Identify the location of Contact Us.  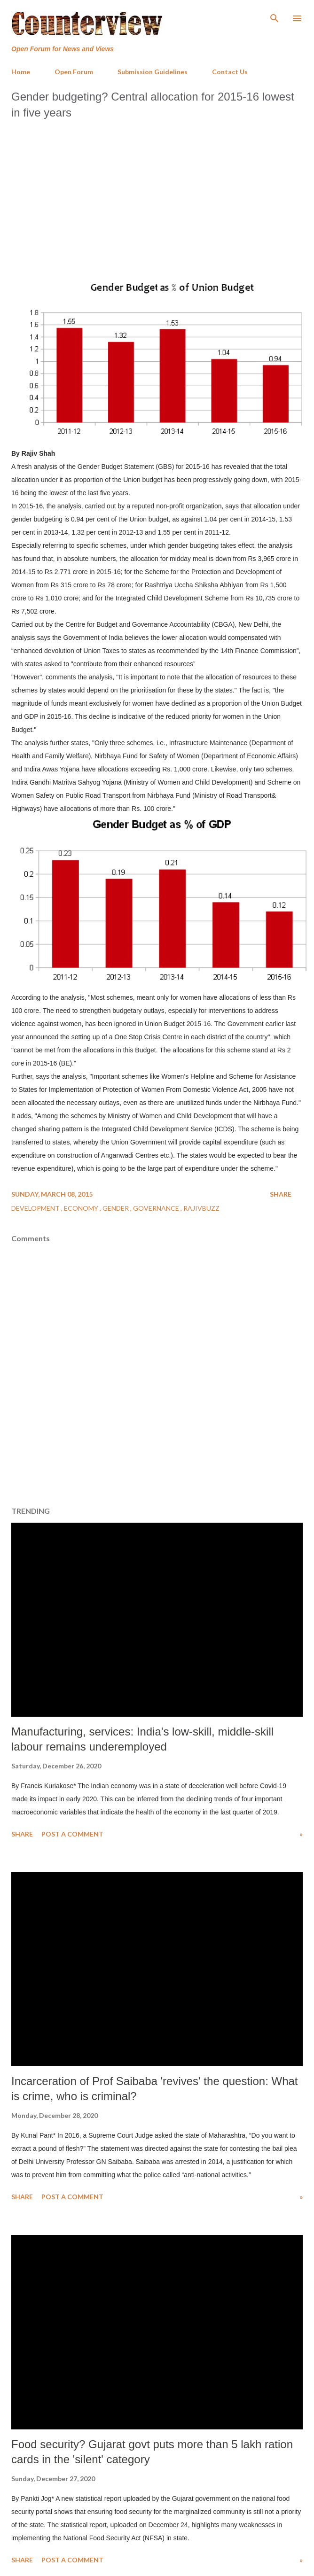
(230, 72).